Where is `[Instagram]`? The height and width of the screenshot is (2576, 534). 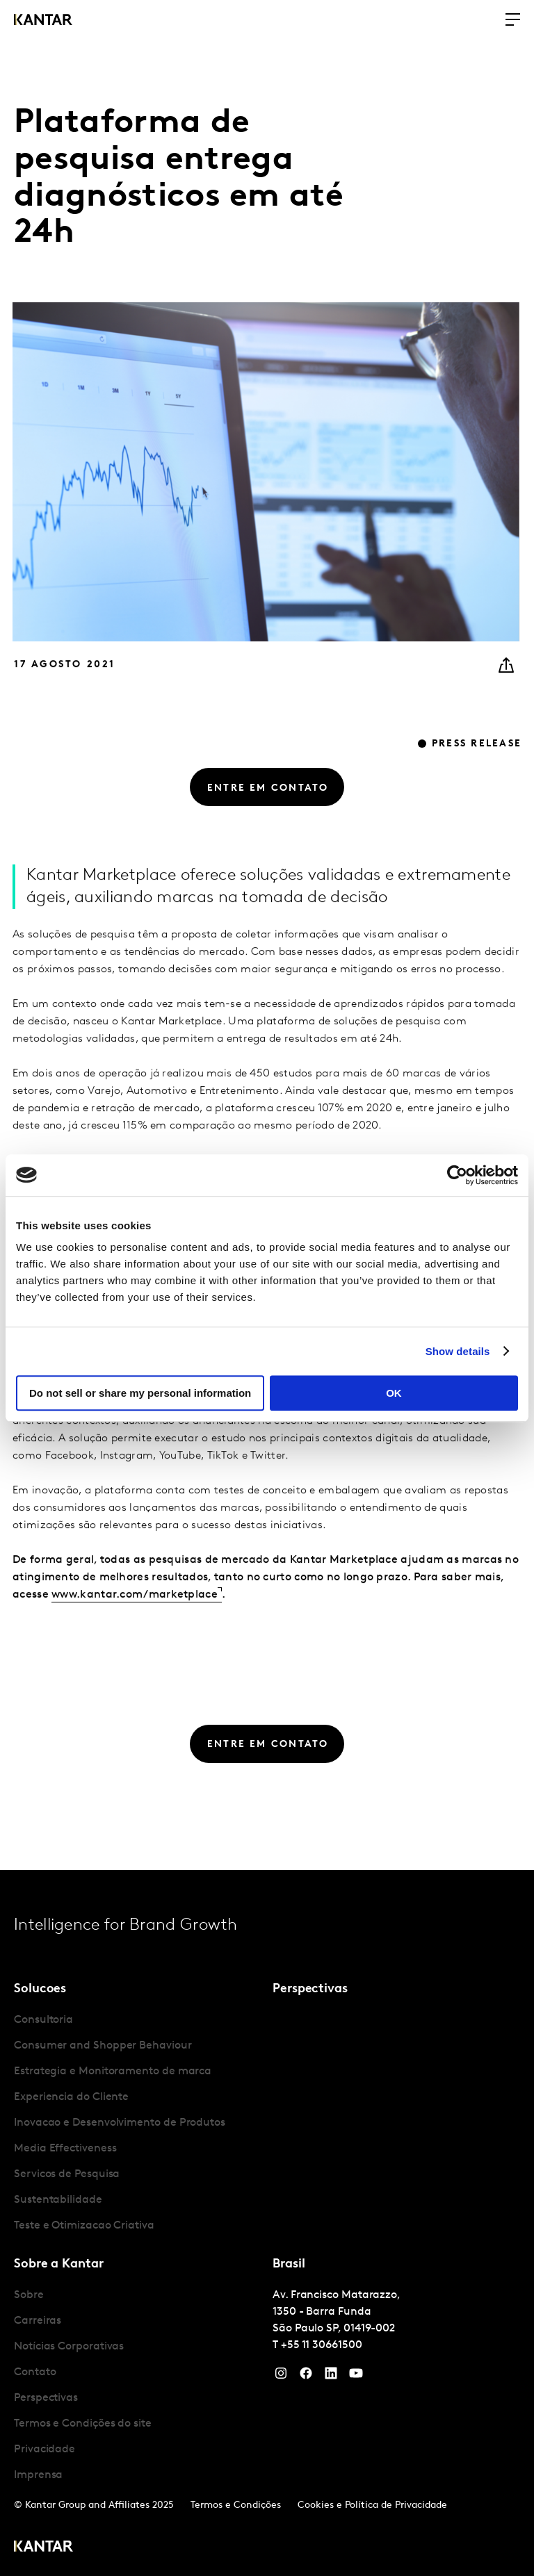
[Instagram] is located at coordinates (281, 2376).